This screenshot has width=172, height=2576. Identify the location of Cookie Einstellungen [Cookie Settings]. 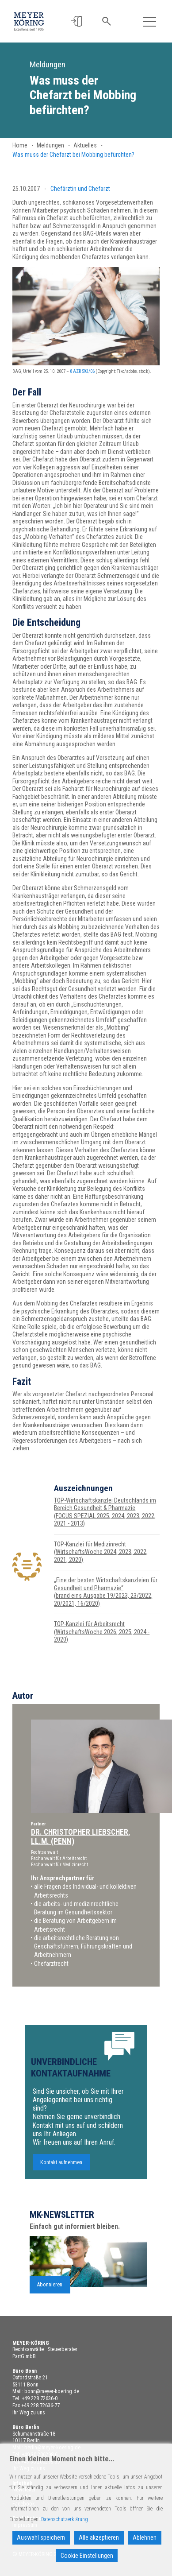
(87, 2555).